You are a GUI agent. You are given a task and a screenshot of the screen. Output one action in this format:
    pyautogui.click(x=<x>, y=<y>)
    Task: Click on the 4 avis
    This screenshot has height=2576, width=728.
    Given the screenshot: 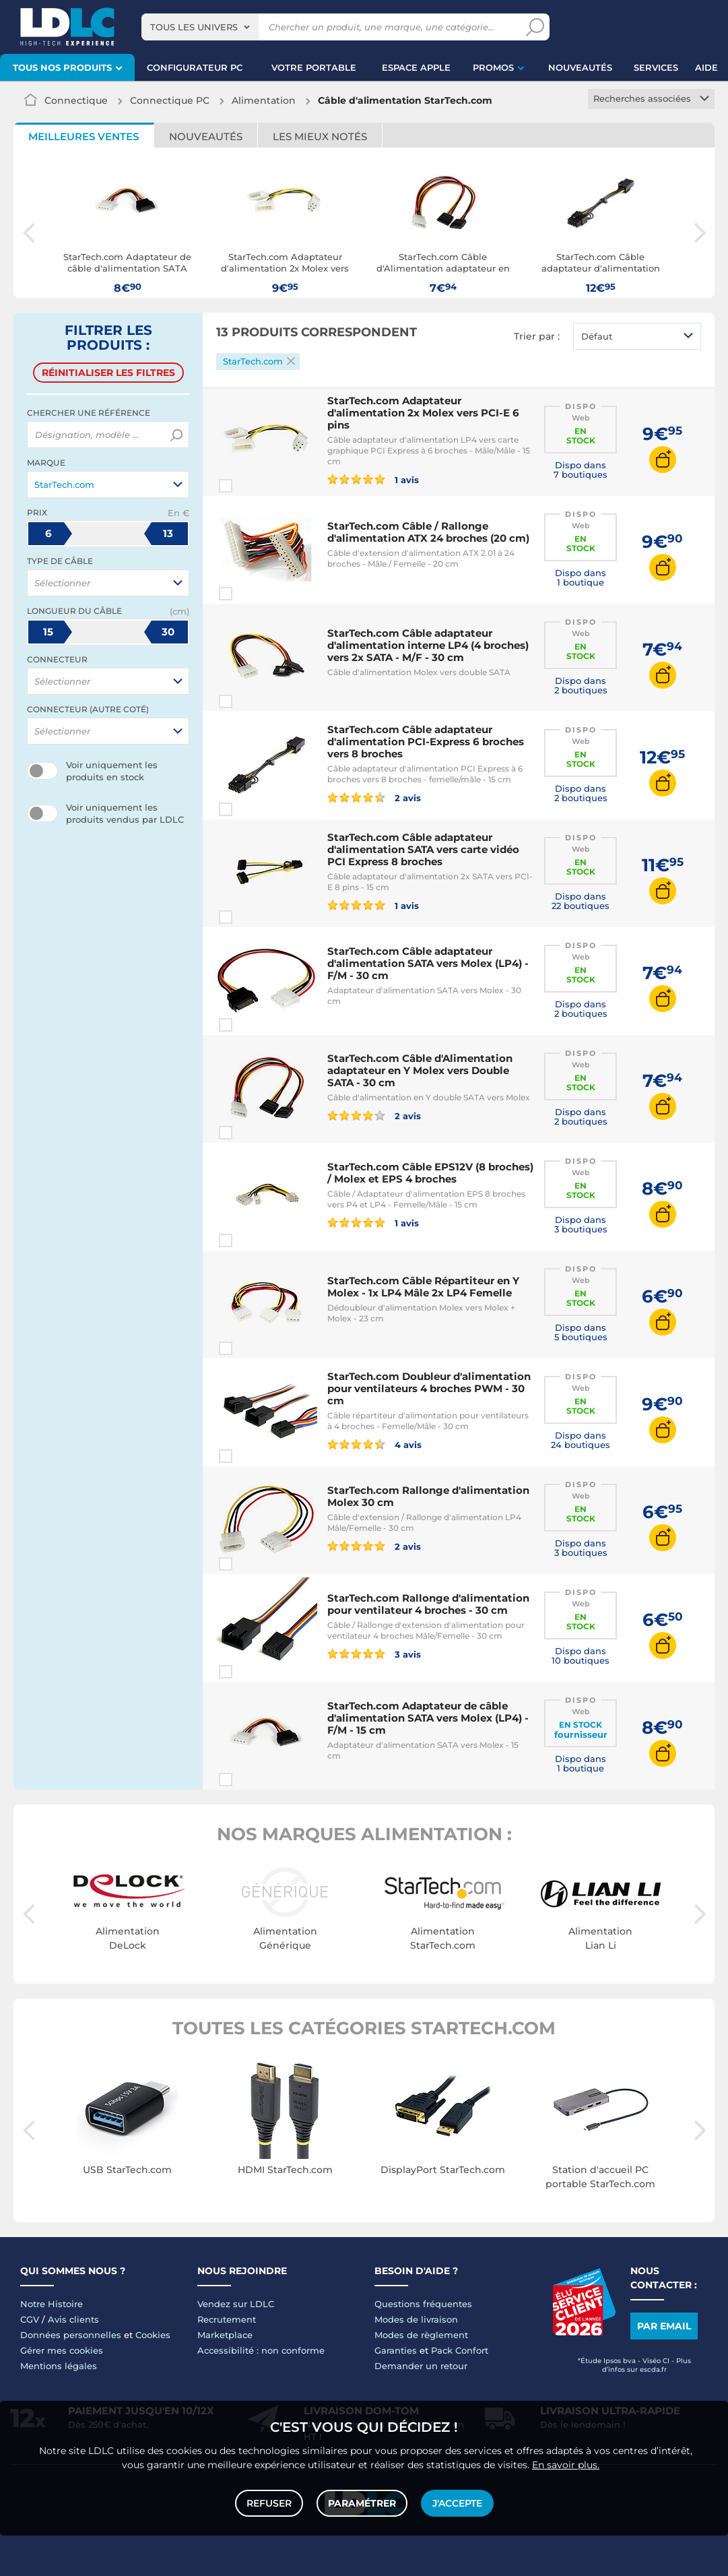 What is the action you would take?
    pyautogui.click(x=374, y=1444)
    